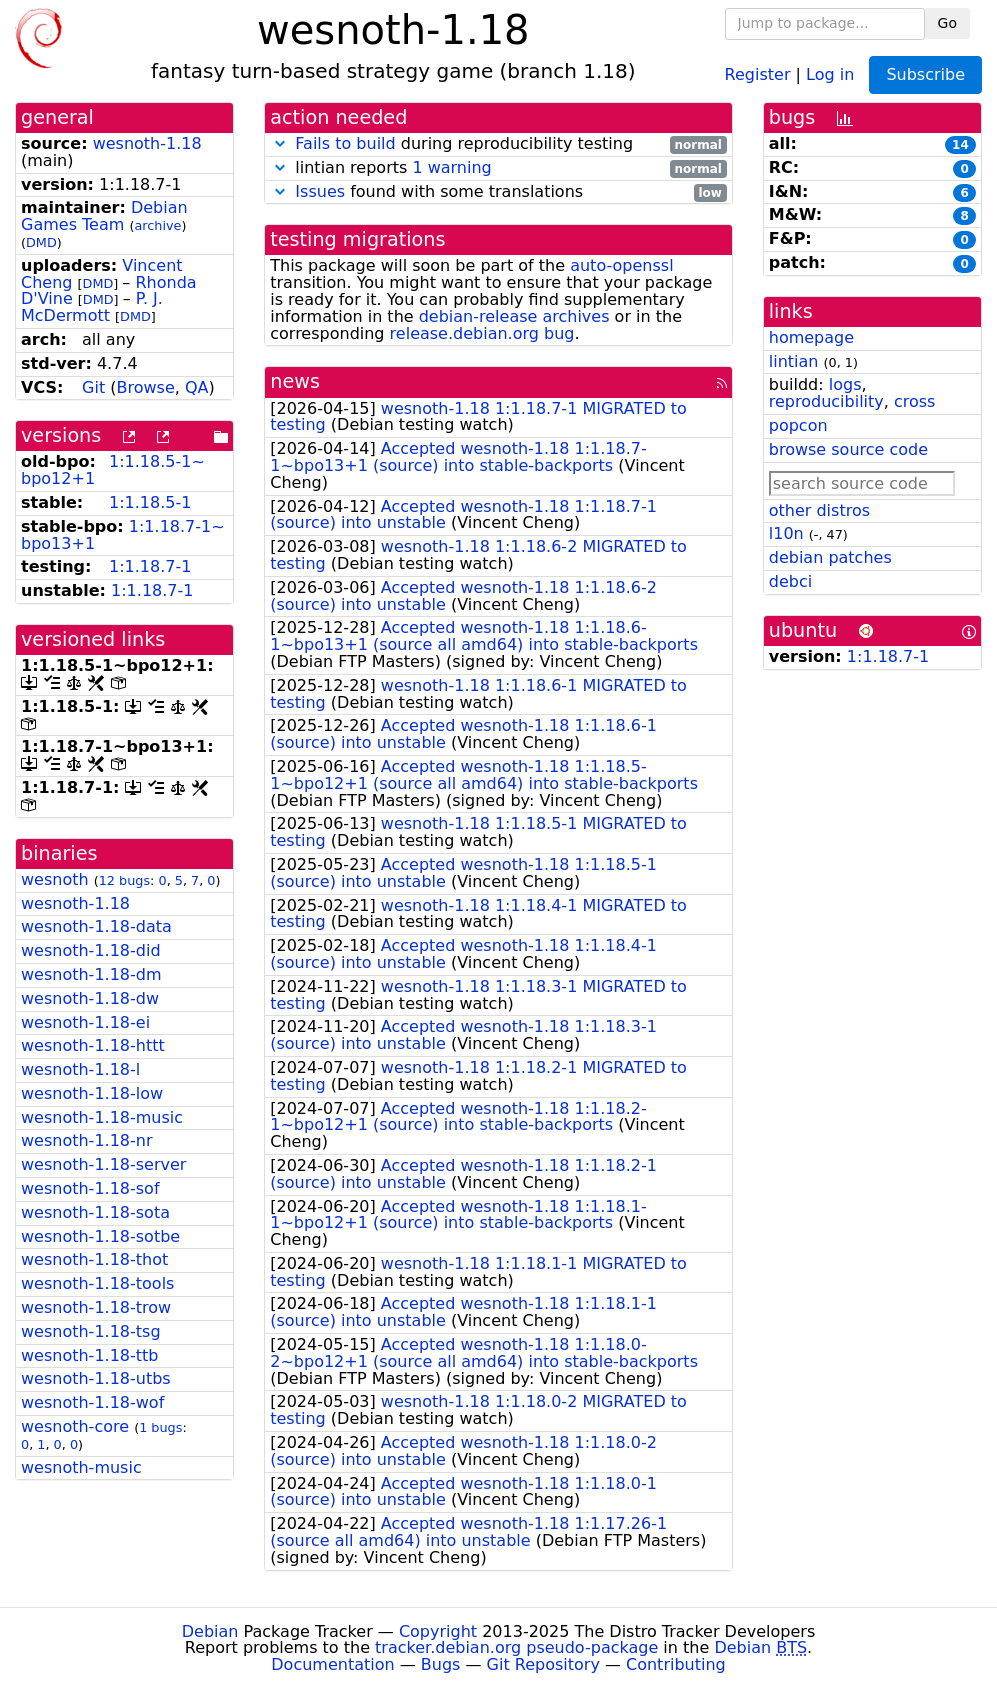  What do you see at coordinates (157, 225) in the screenshot?
I see `archive` at bounding box center [157, 225].